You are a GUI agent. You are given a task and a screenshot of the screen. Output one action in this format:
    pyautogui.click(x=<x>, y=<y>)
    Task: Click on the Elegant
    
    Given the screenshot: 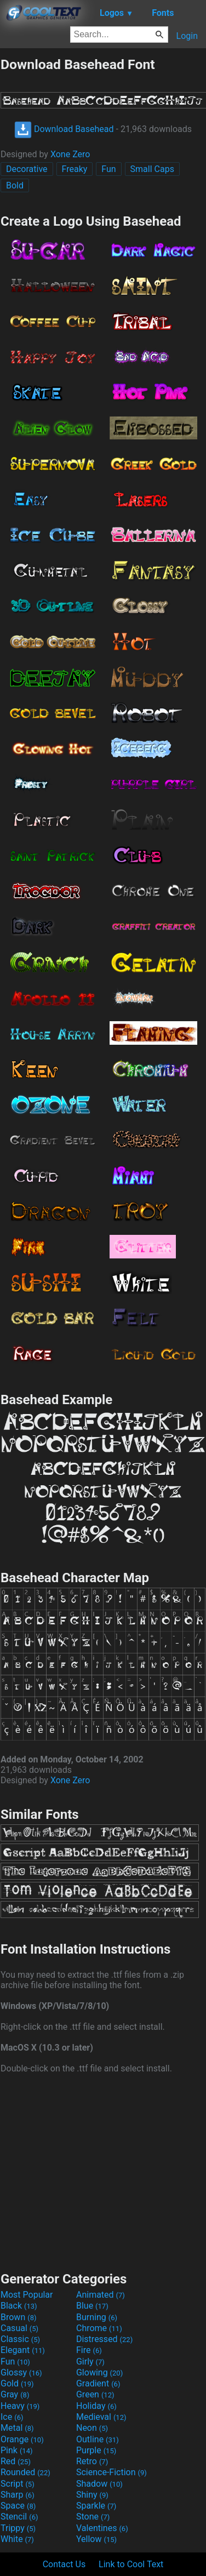 What is the action you would take?
    pyautogui.click(x=23, y=2350)
    